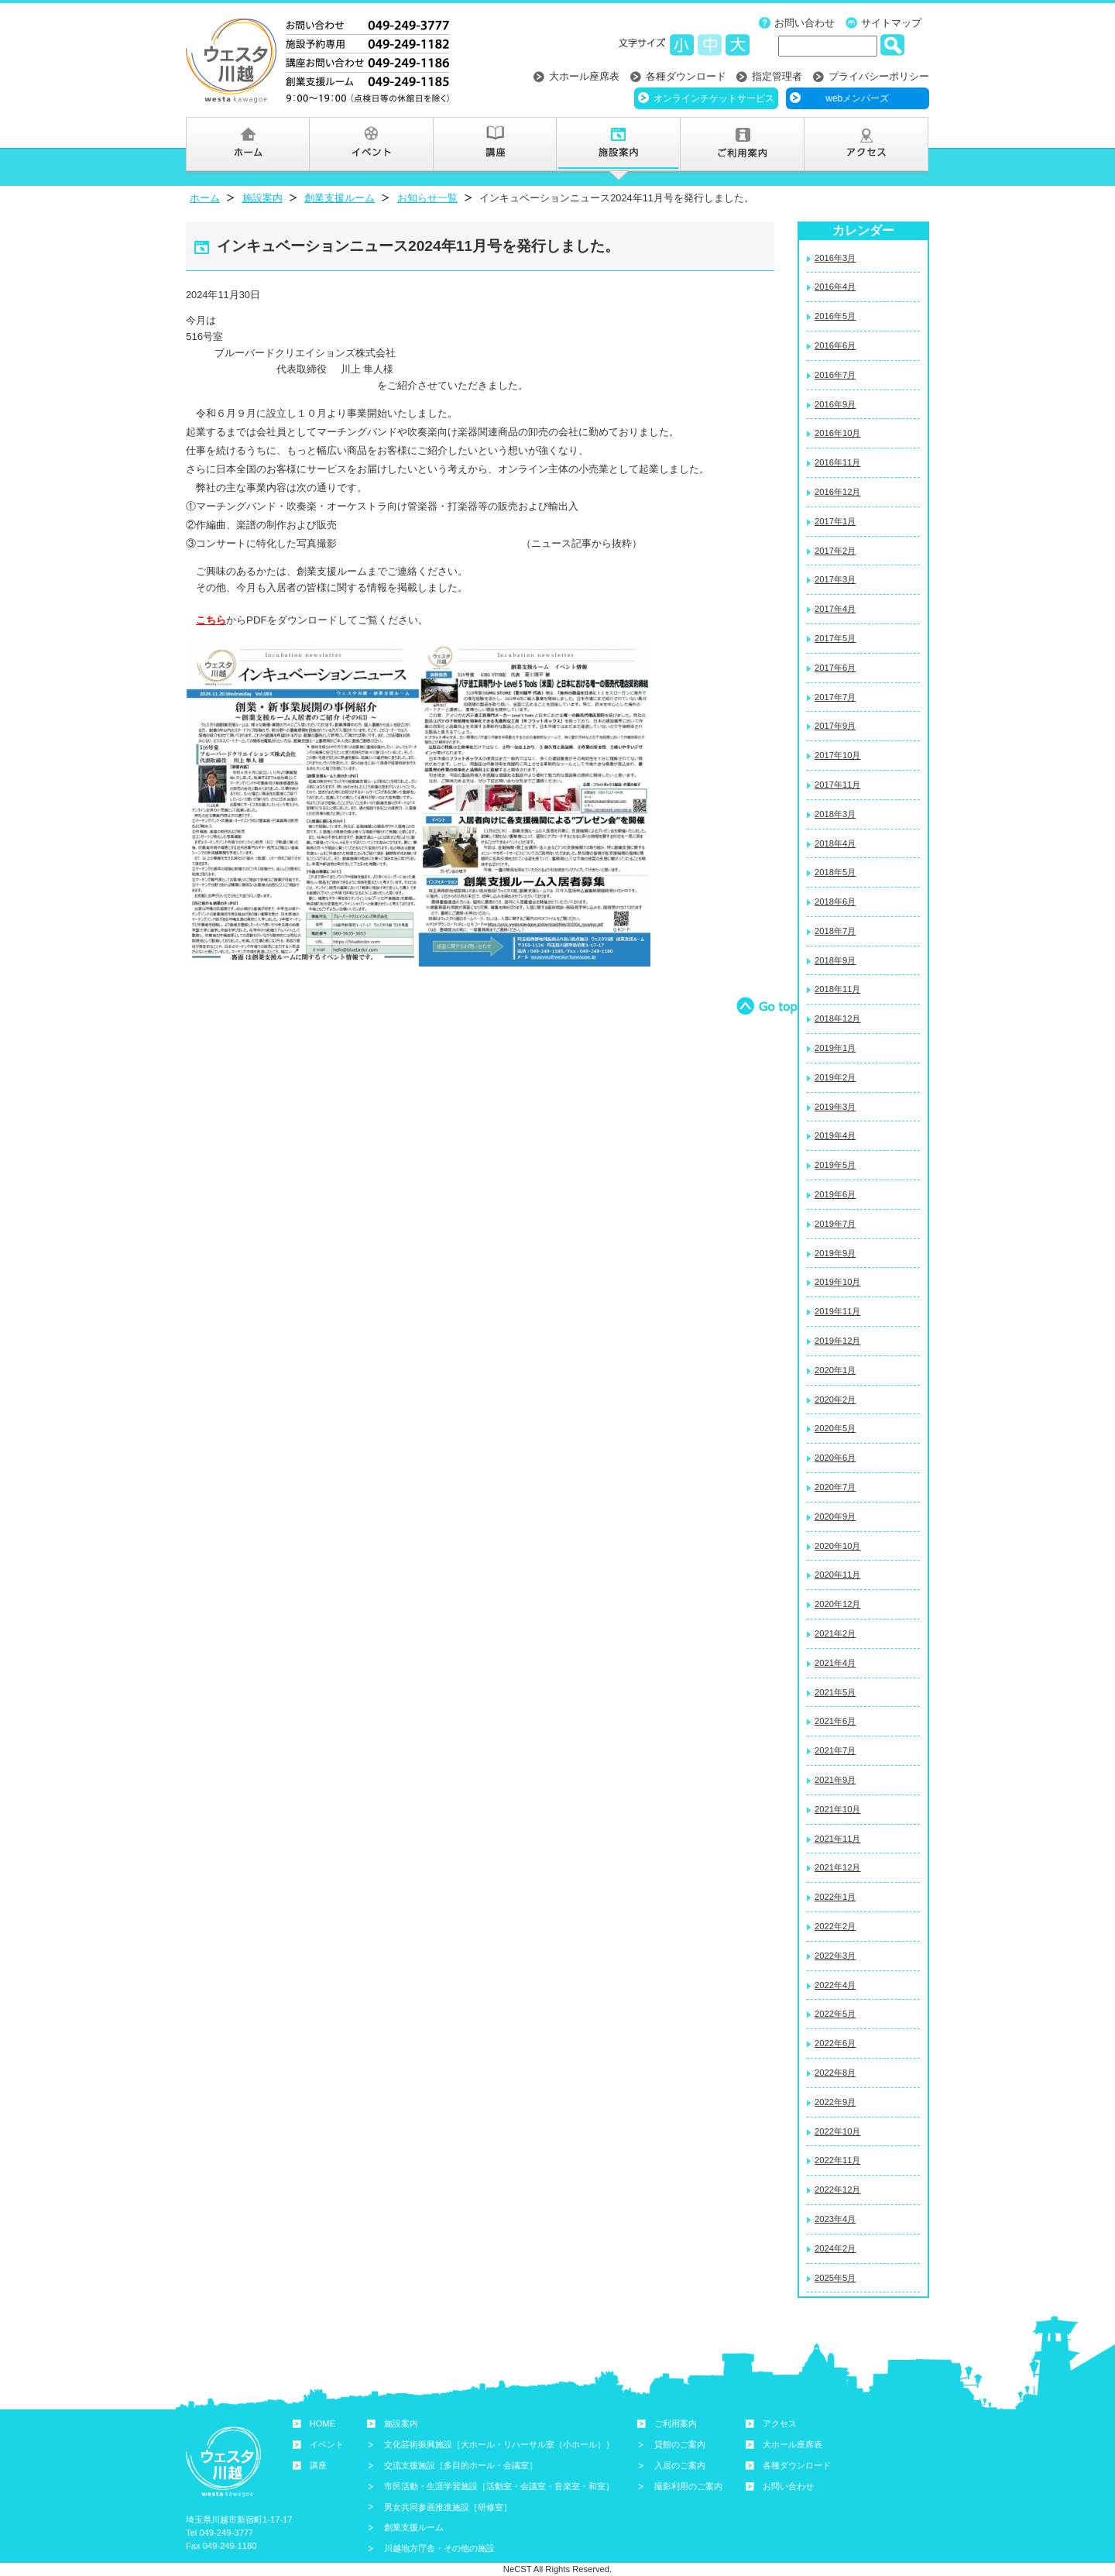  I want to click on 2016年11月, so click(837, 462).